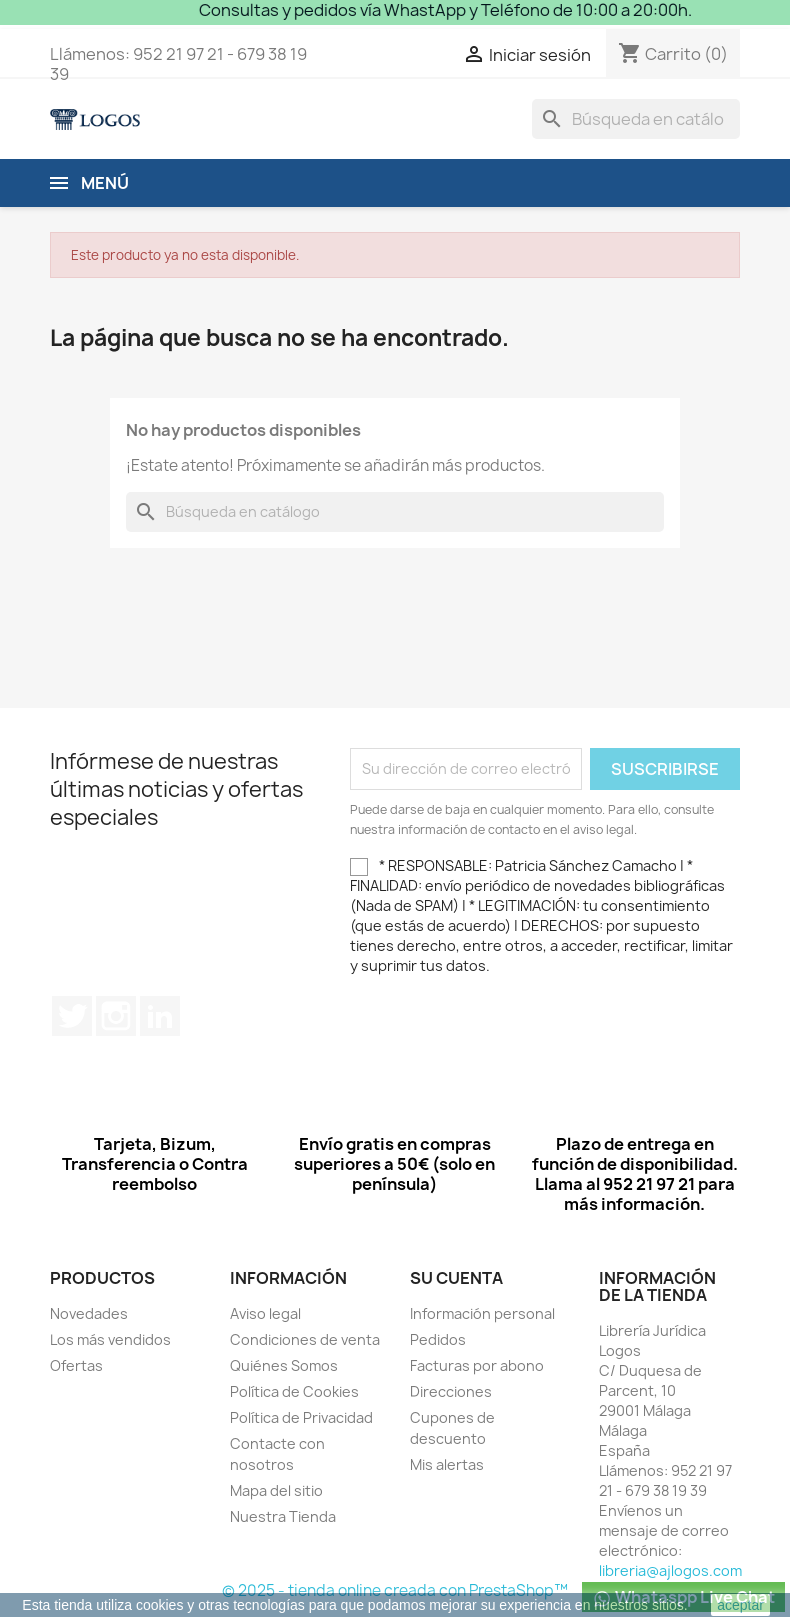 This screenshot has height=1617, width=790. What do you see at coordinates (116, 1016) in the screenshot?
I see `Instagram` at bounding box center [116, 1016].